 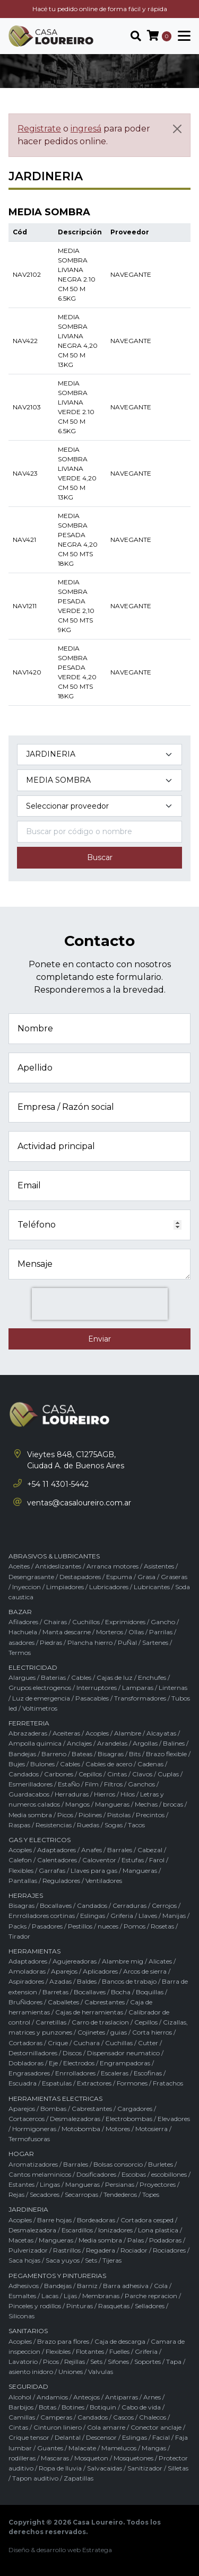 What do you see at coordinates (133, 1860) in the screenshot?
I see `Estufas` at bounding box center [133, 1860].